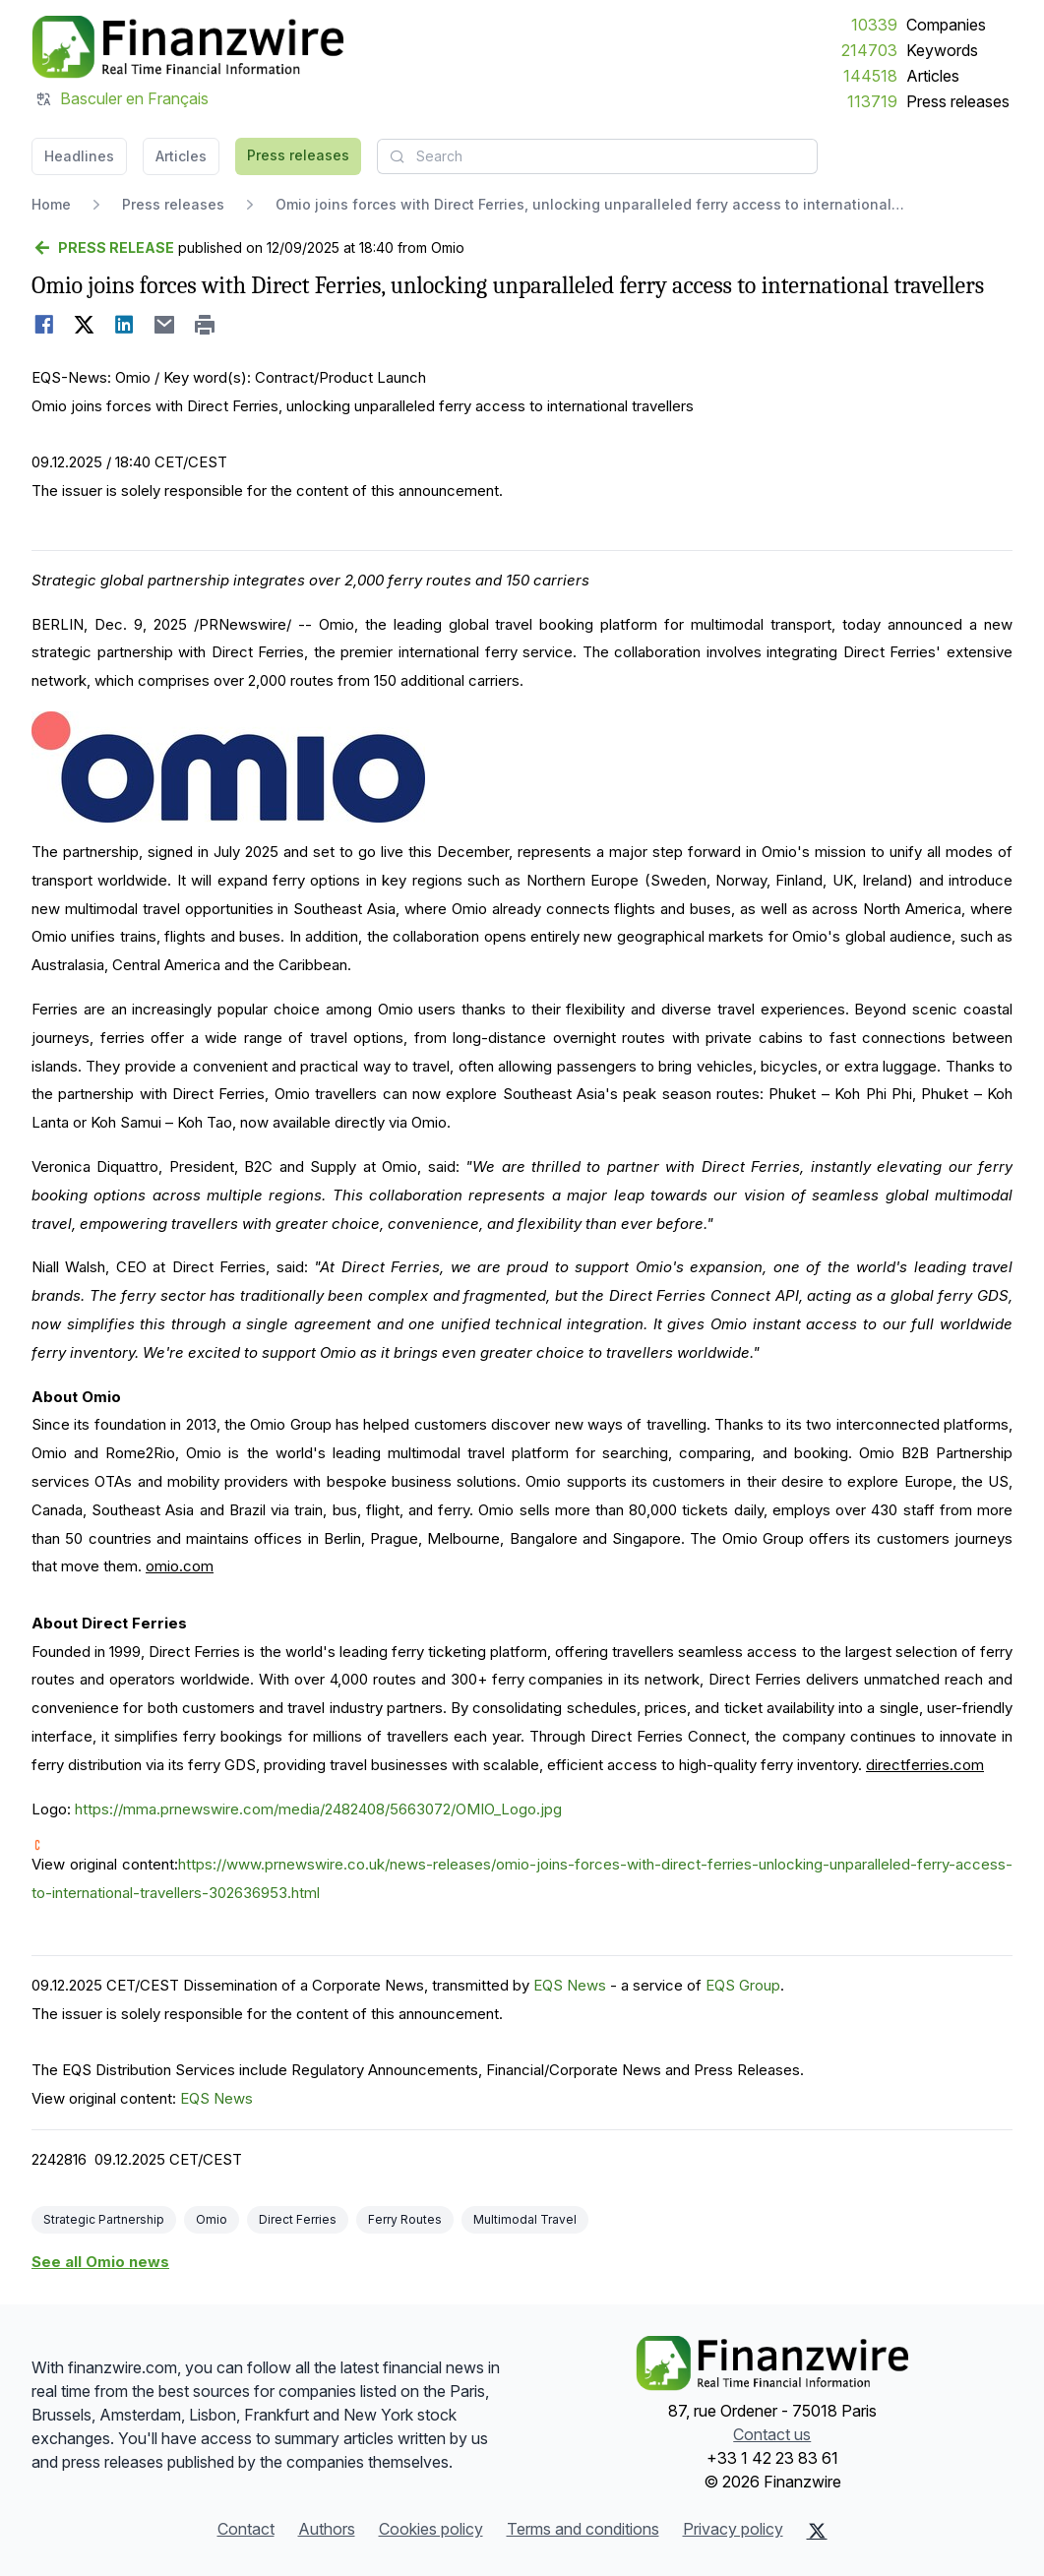 The image size is (1044, 2576). What do you see at coordinates (318, 1809) in the screenshot?
I see `https://mma.prnewswire.com/media/2482408/5663072/OMIO_Logo.jpg` at bounding box center [318, 1809].